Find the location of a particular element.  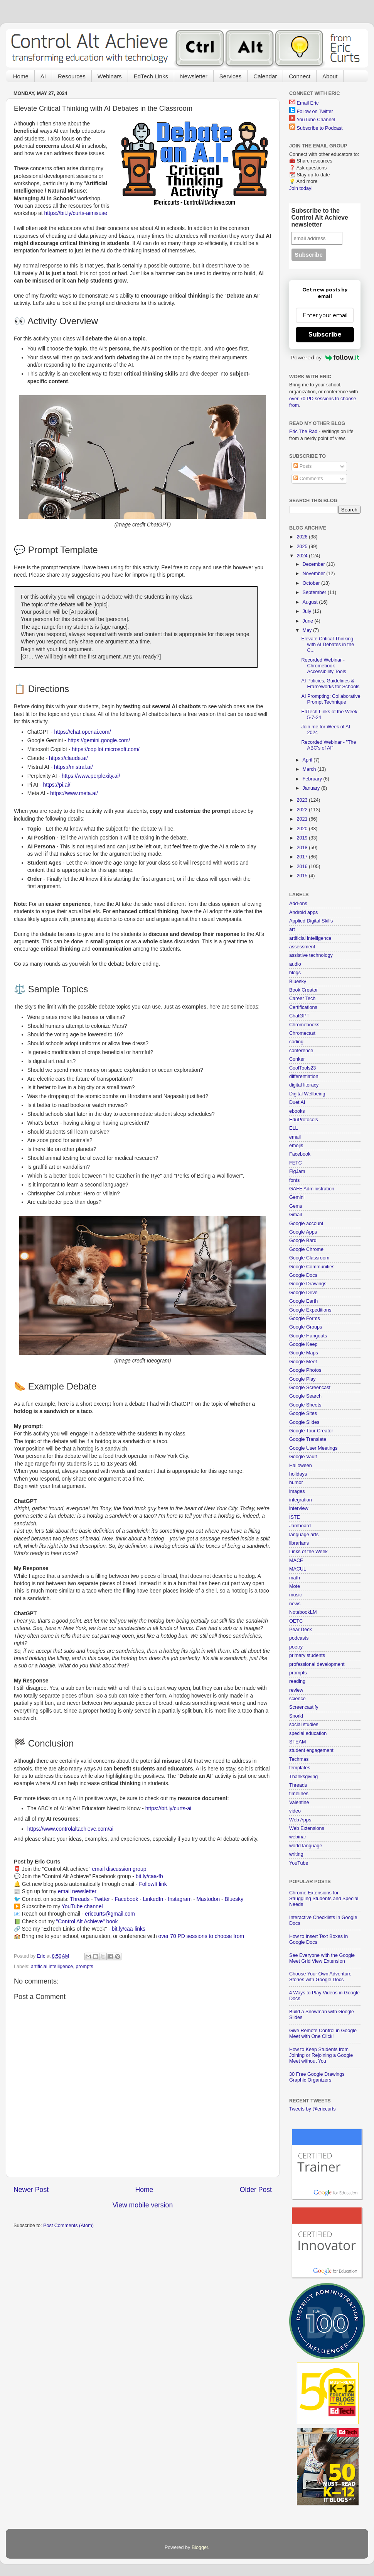

emojis is located at coordinates (296, 1145).